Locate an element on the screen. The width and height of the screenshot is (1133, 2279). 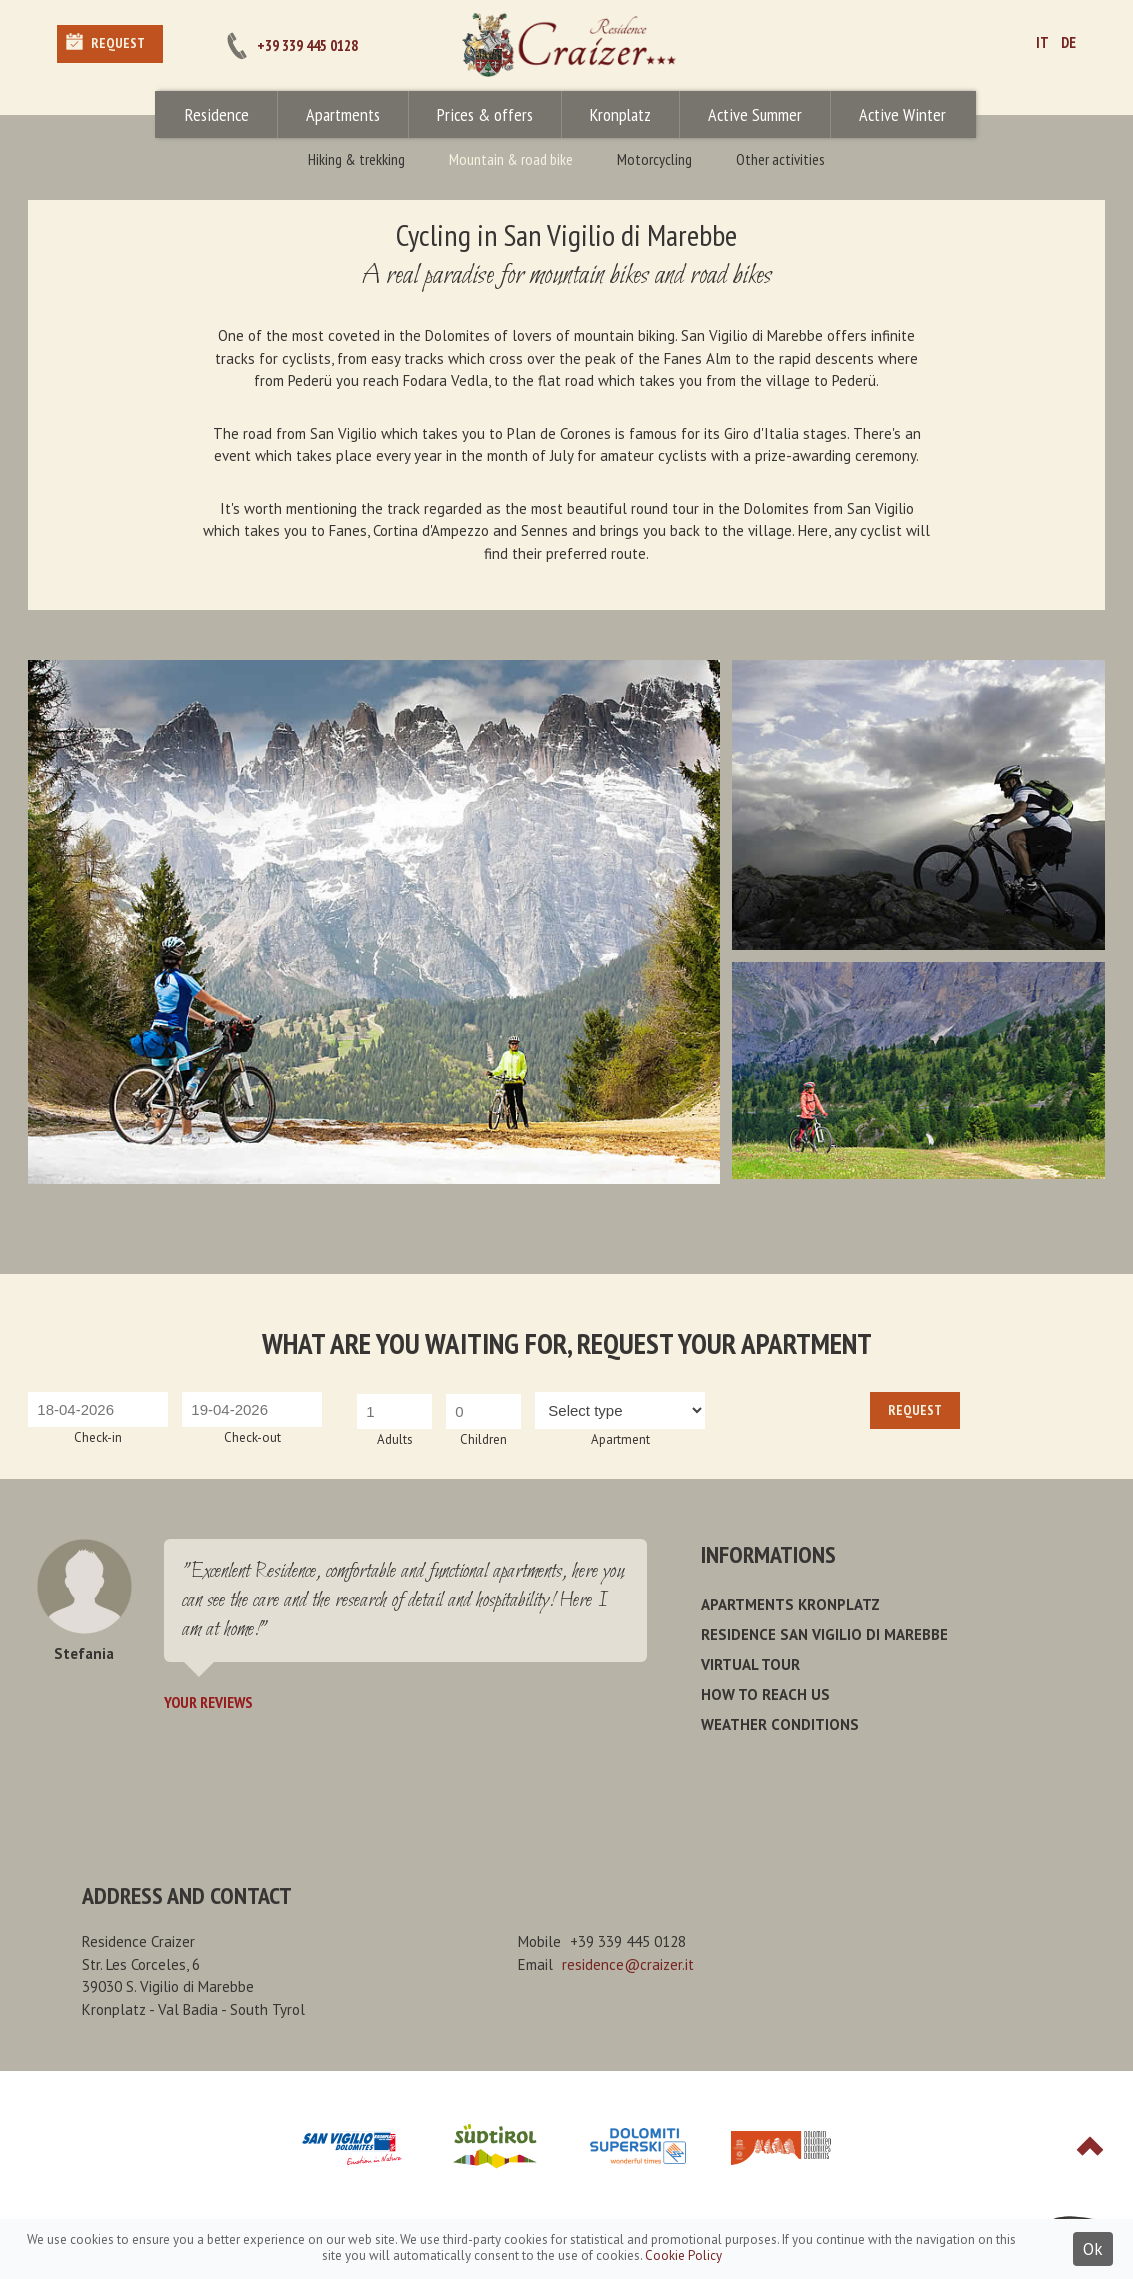
Check-in is located at coordinates (98, 1437).